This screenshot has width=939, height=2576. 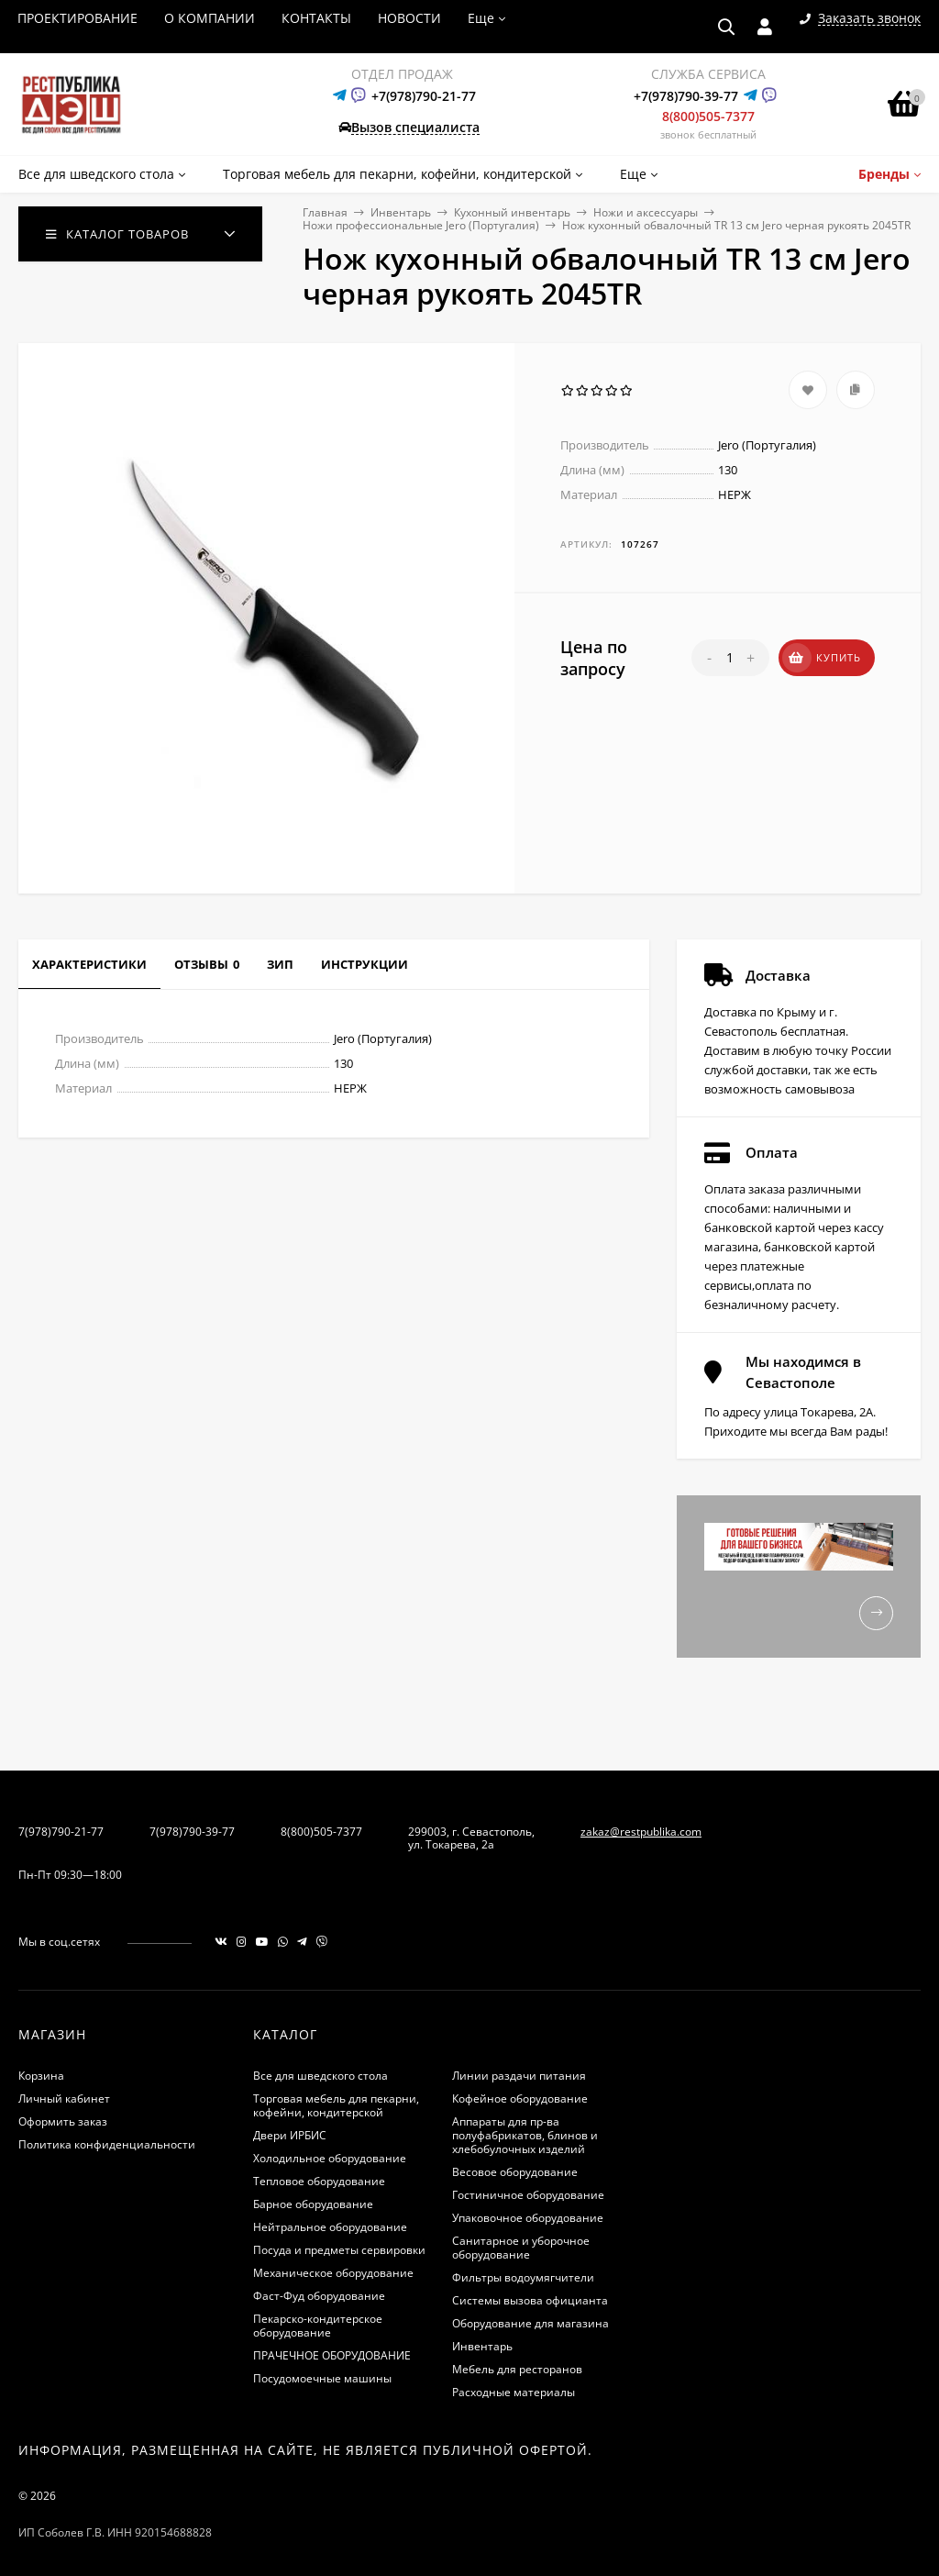 What do you see at coordinates (640, 1831) in the screenshot?
I see `zakaz@restpublika.com` at bounding box center [640, 1831].